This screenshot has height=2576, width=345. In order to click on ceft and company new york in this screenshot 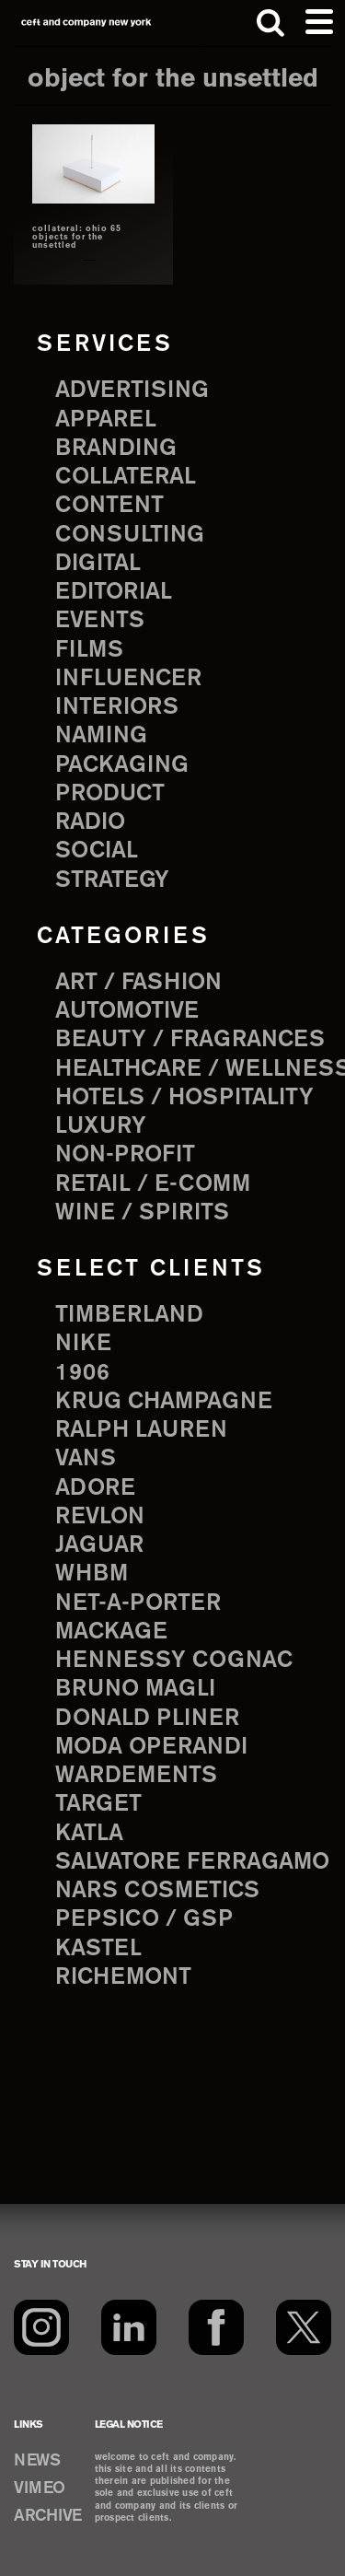, I will do `click(86, 22)`.